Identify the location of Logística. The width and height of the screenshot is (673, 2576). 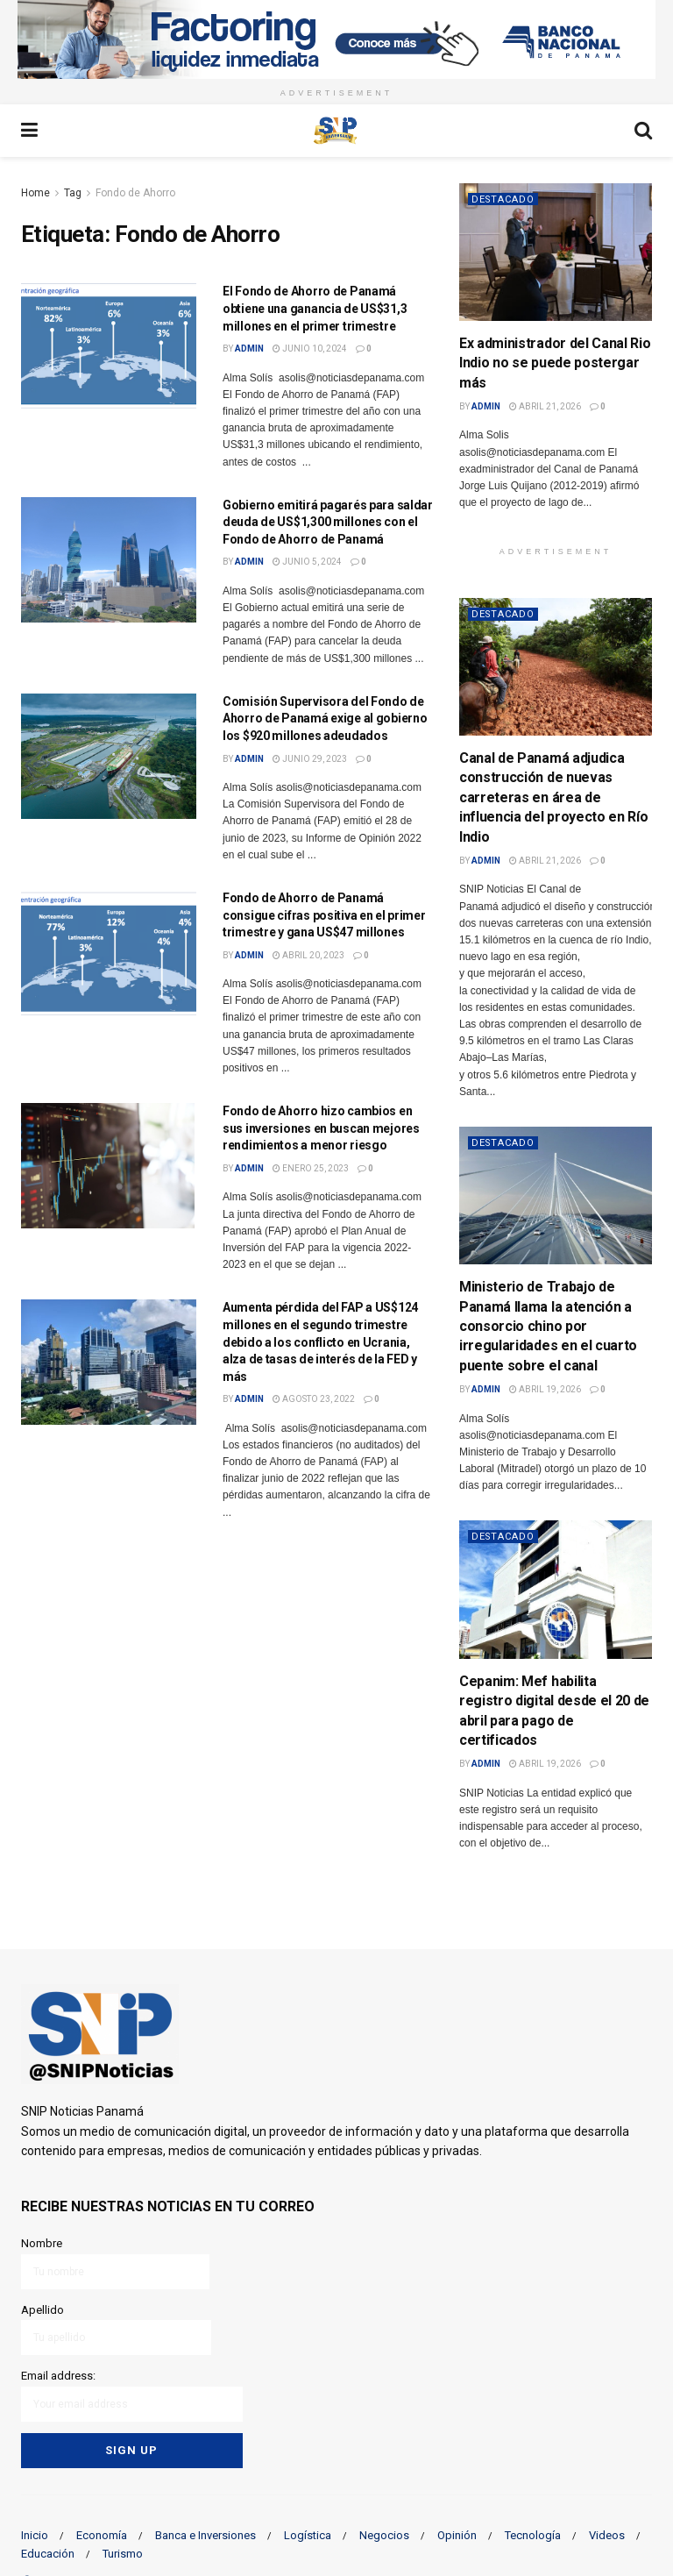
(307, 2534).